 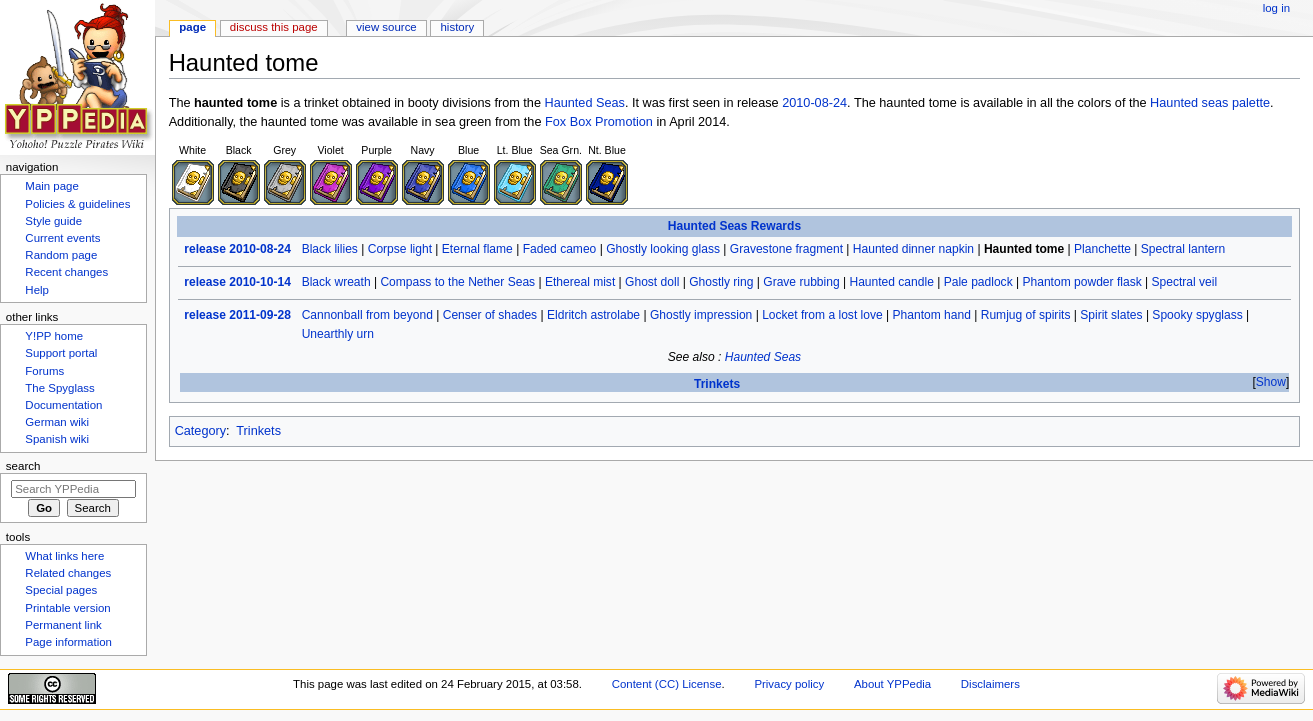 I want to click on Ghostly looking glass, so click(x=663, y=249).